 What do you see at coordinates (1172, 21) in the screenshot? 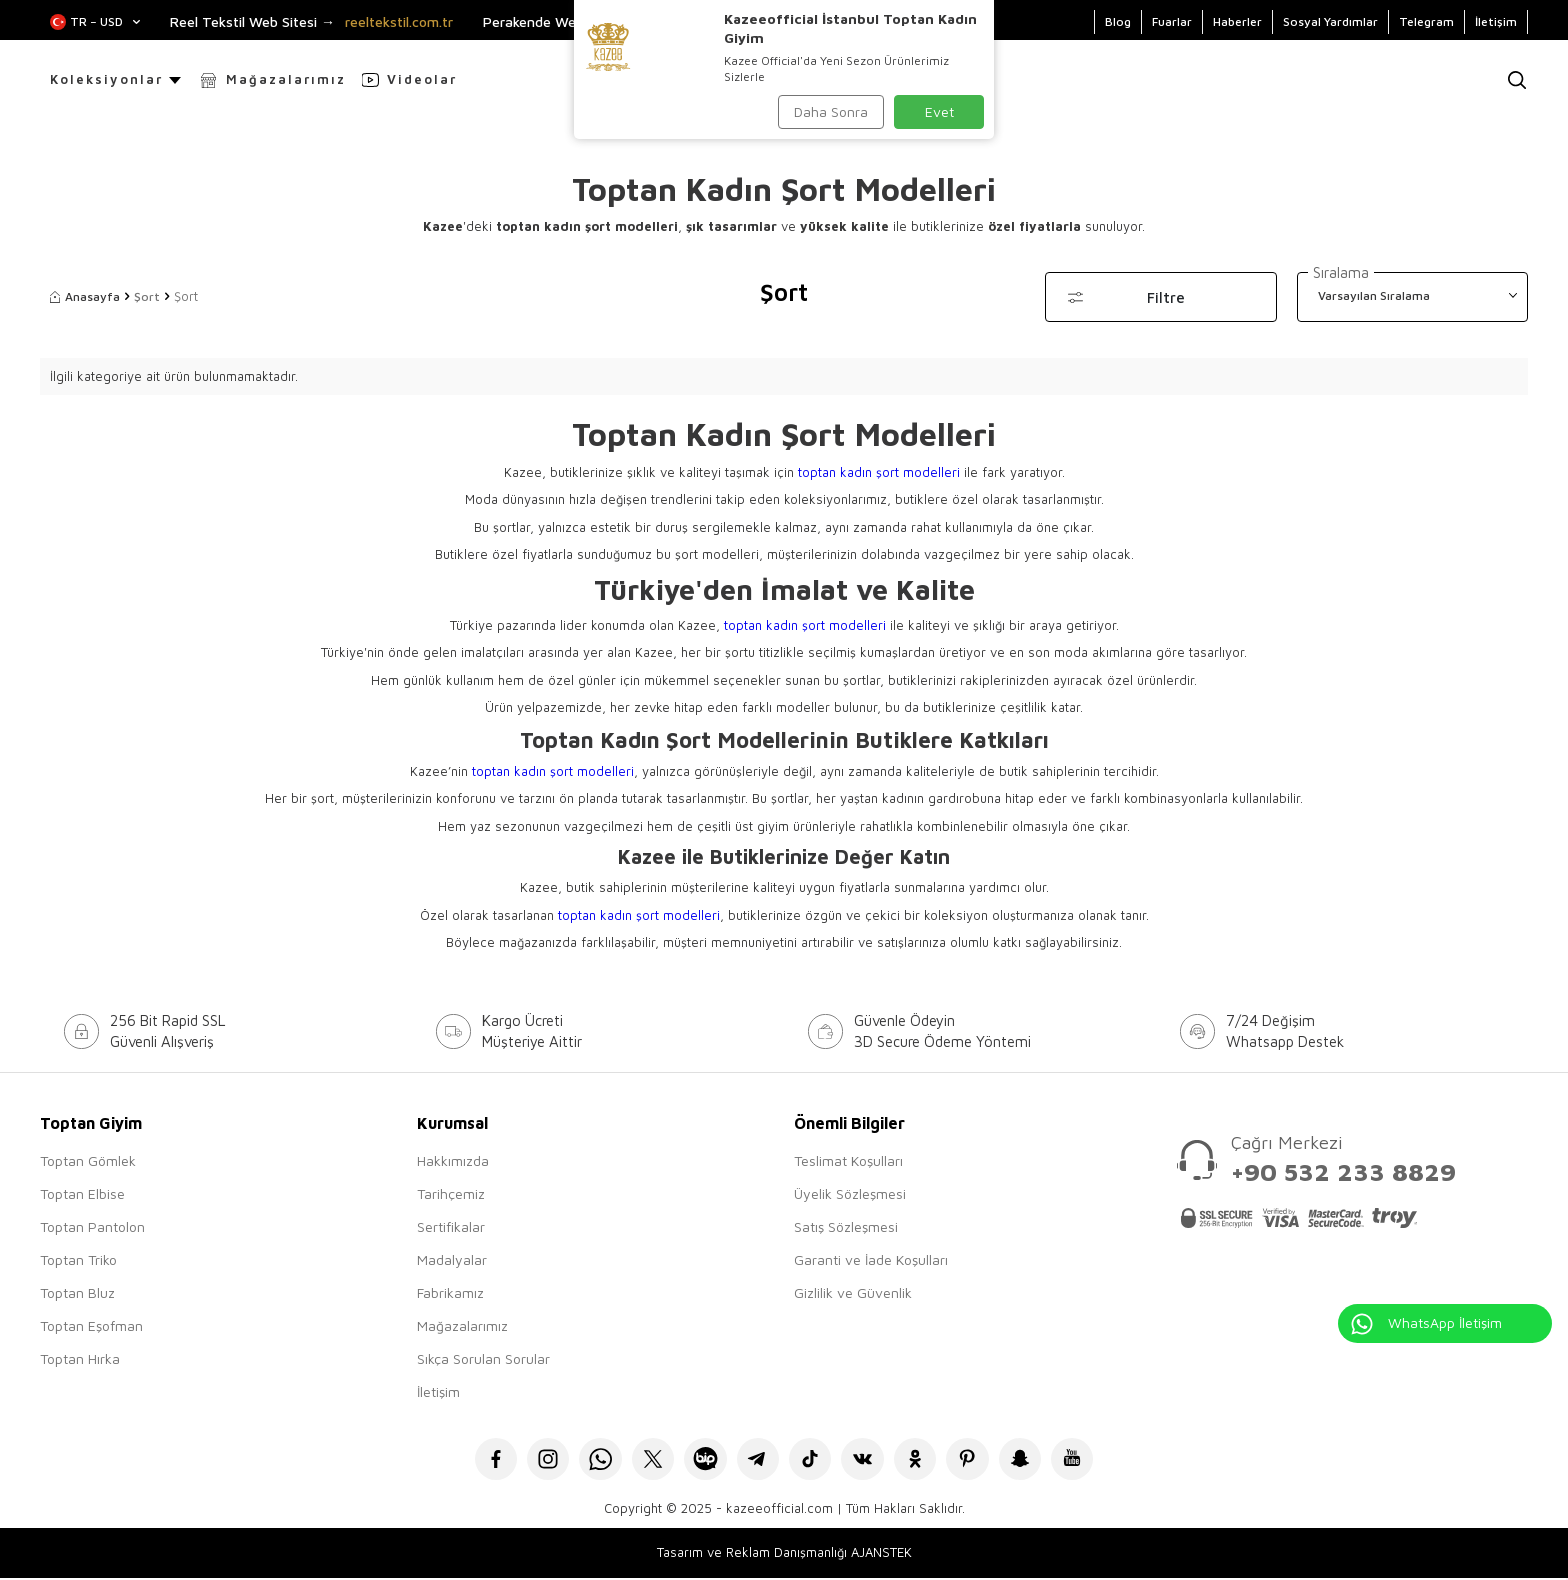
I see `Fuarlar` at bounding box center [1172, 21].